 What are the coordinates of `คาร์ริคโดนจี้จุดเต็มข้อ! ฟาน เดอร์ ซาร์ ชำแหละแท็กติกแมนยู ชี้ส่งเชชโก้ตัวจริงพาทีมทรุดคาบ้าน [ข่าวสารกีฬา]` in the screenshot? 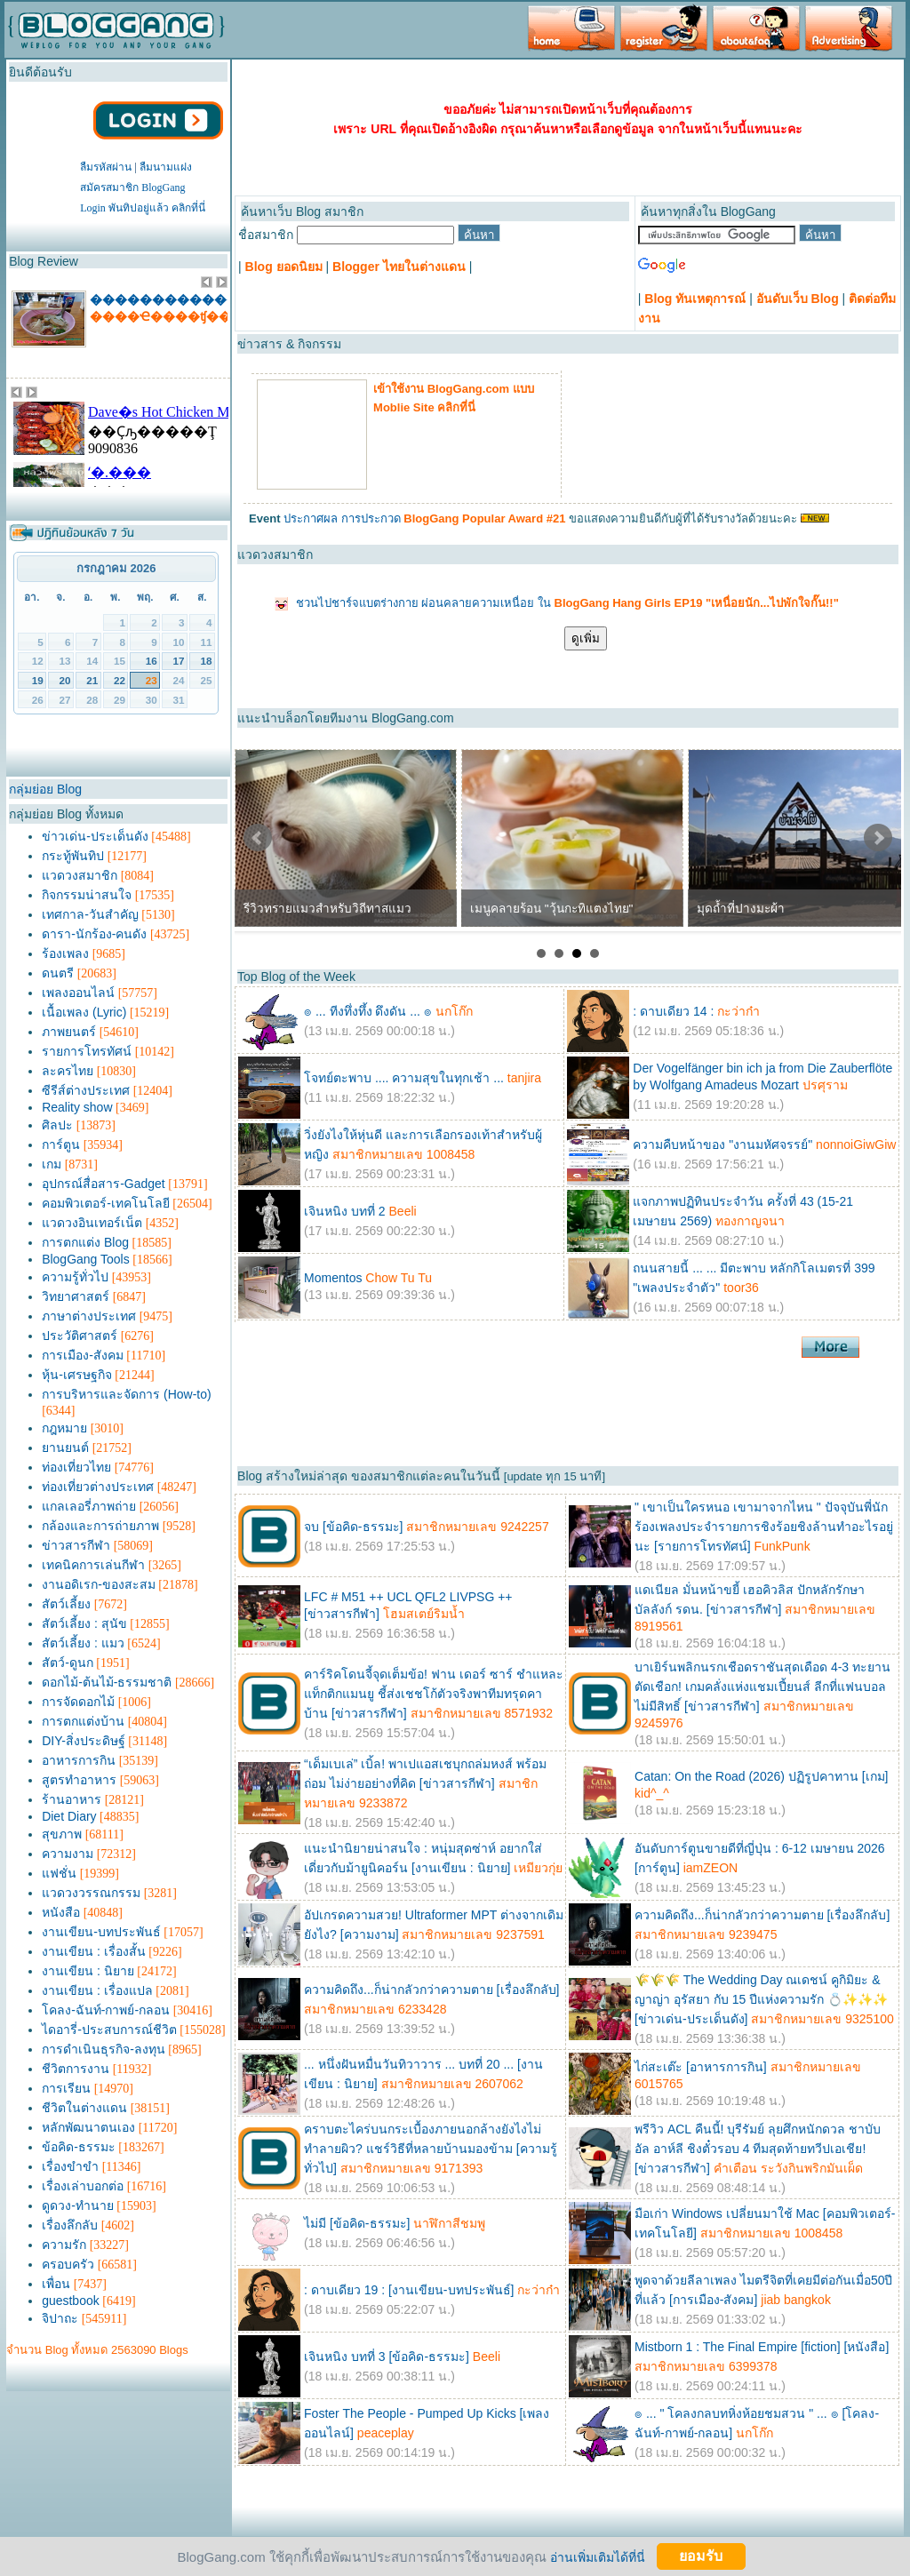 It's located at (433, 1693).